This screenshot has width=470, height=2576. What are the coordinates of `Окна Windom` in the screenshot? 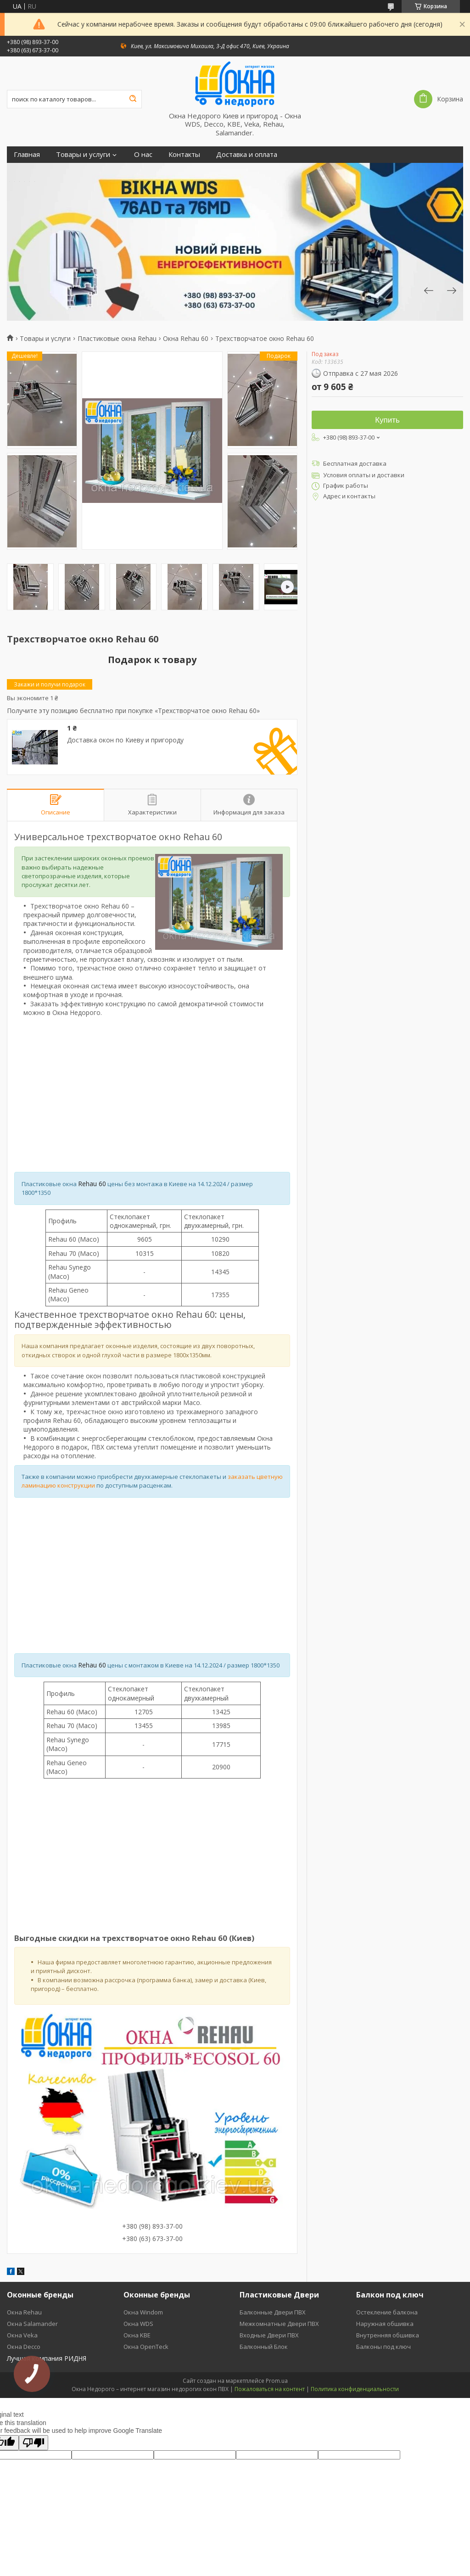 It's located at (143, 2312).